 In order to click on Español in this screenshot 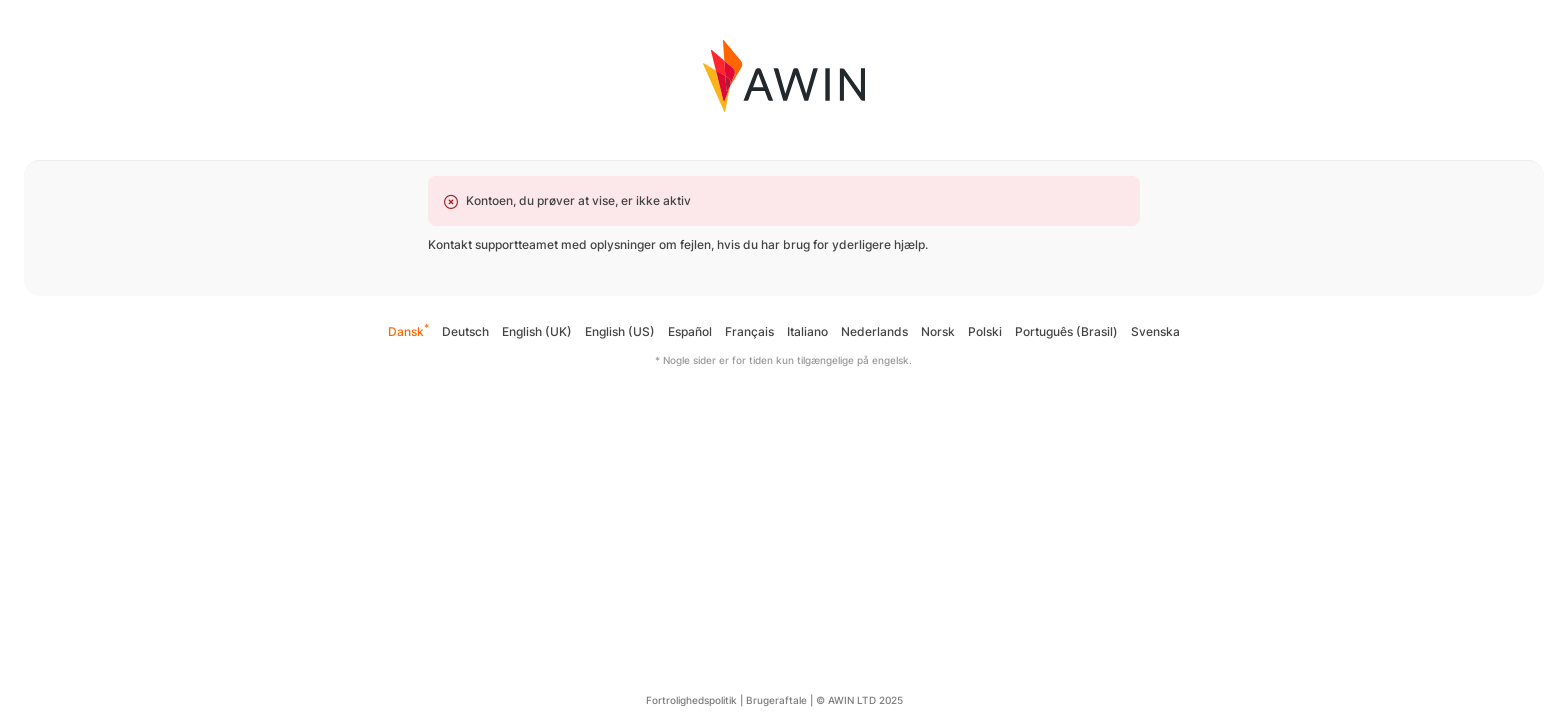, I will do `click(690, 331)`.